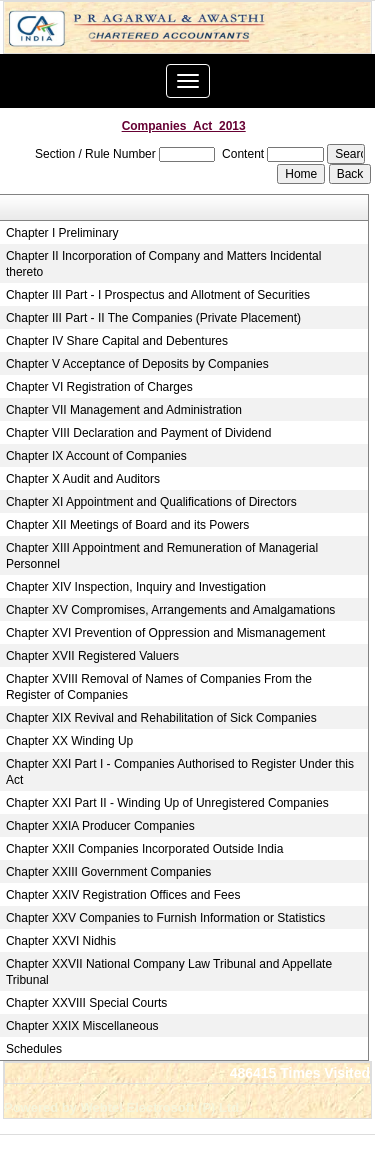 The width and height of the screenshot is (375, 1150). What do you see at coordinates (62, 233) in the screenshot?
I see `Chapter I Preliminary` at bounding box center [62, 233].